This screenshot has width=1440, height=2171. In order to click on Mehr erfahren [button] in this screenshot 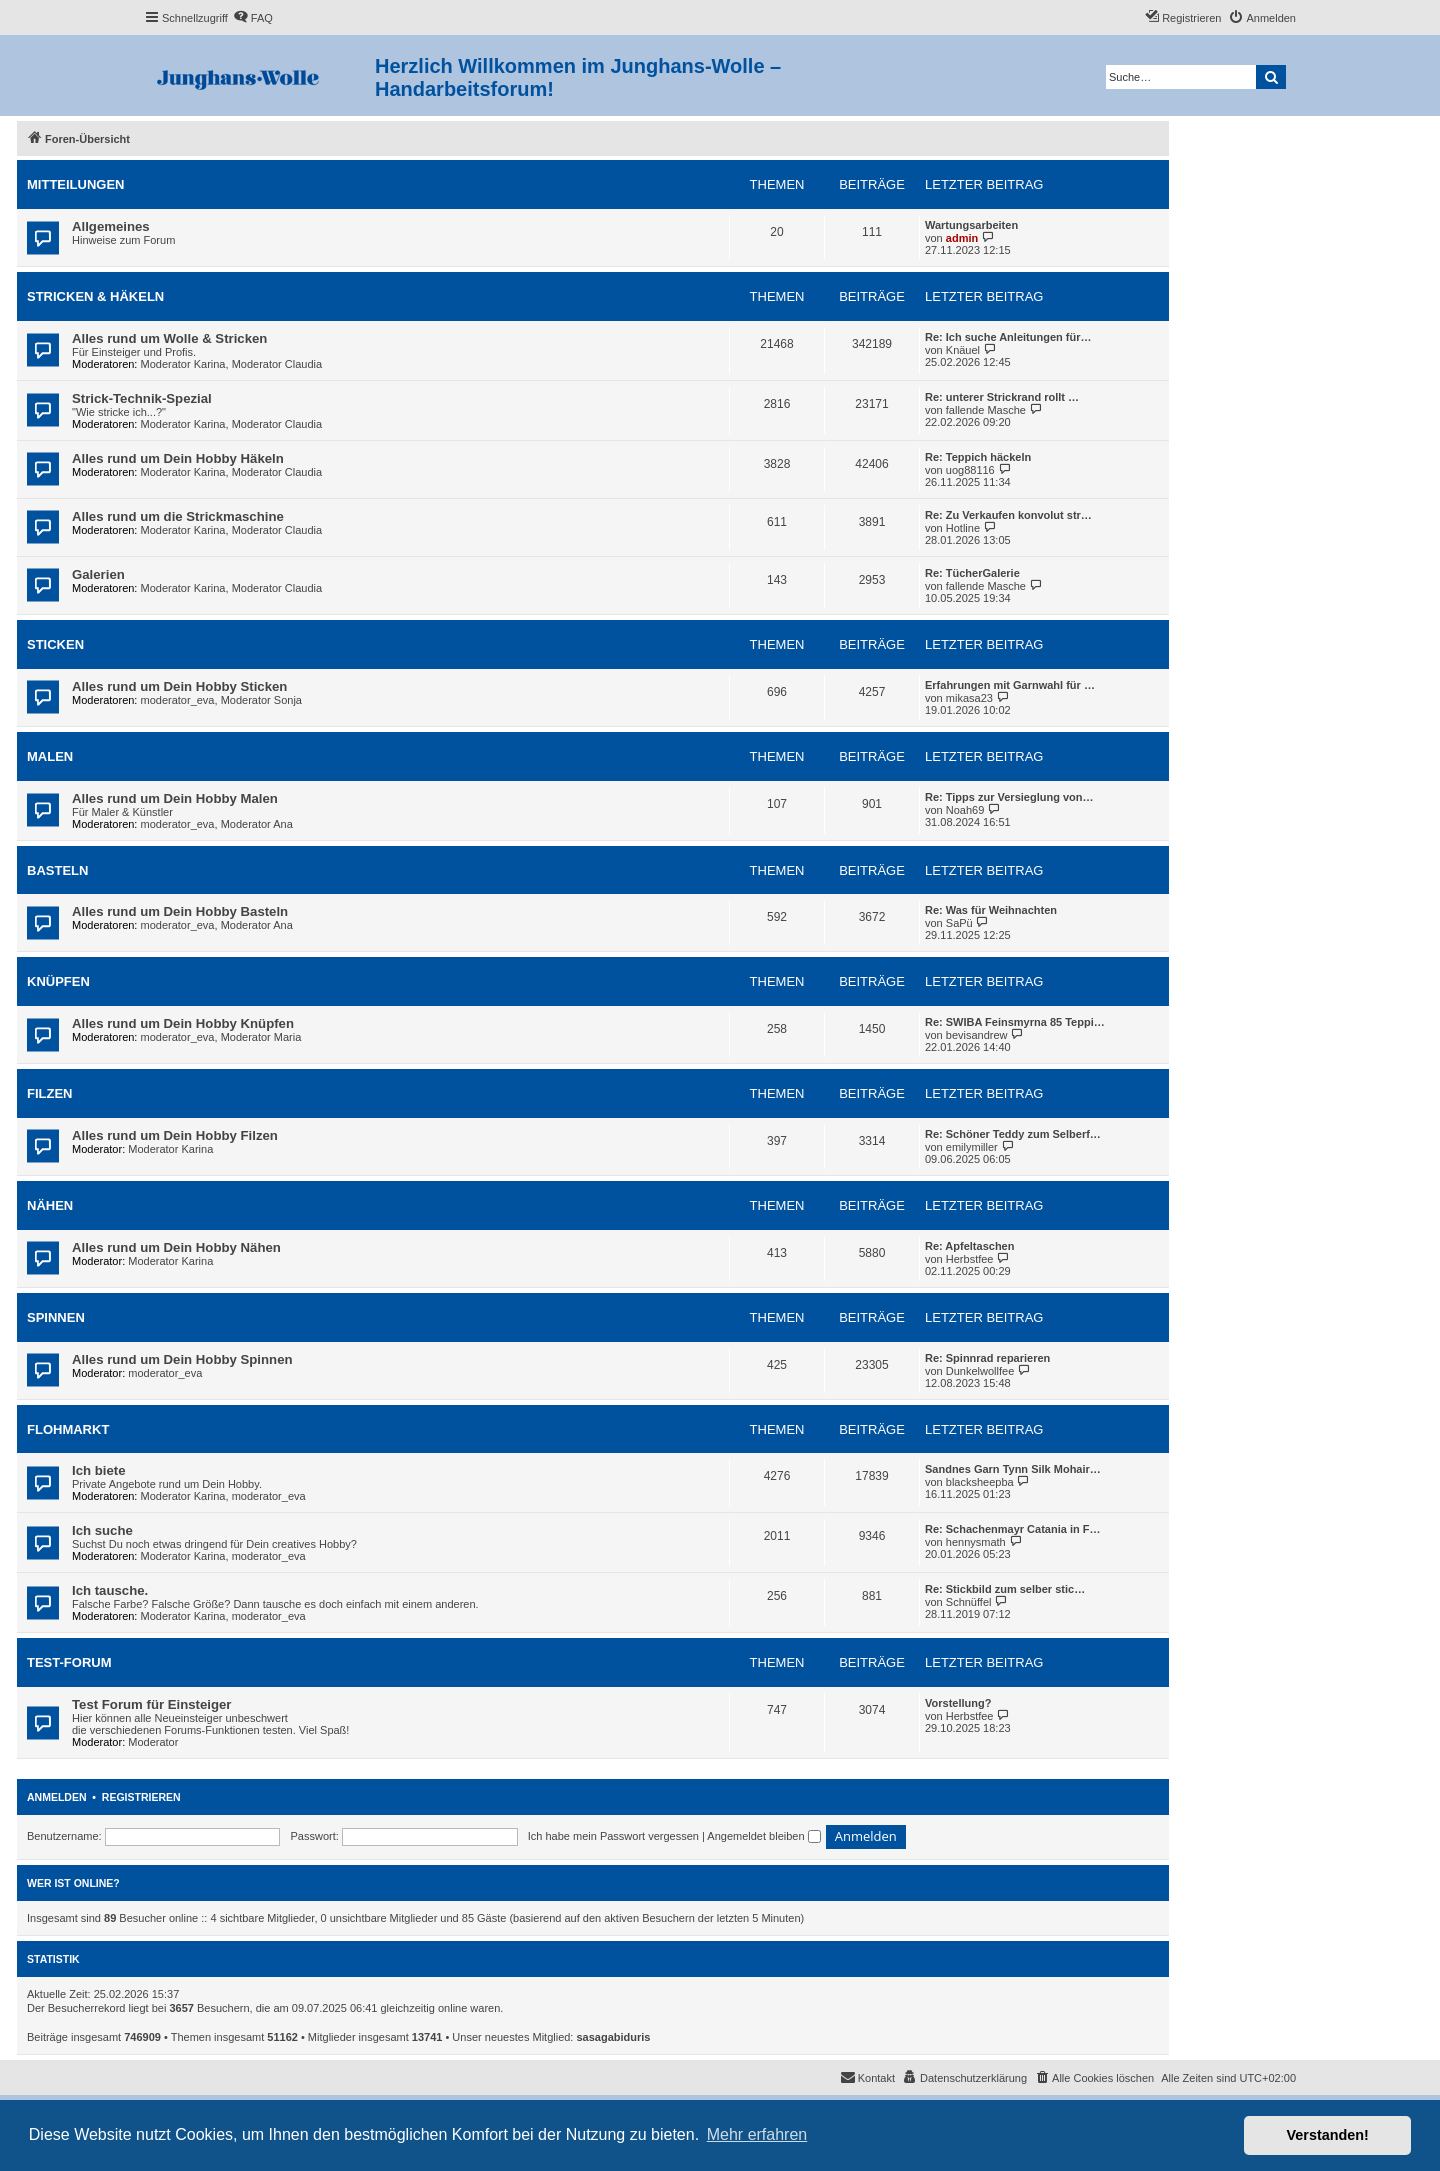, I will do `click(757, 2134)`.